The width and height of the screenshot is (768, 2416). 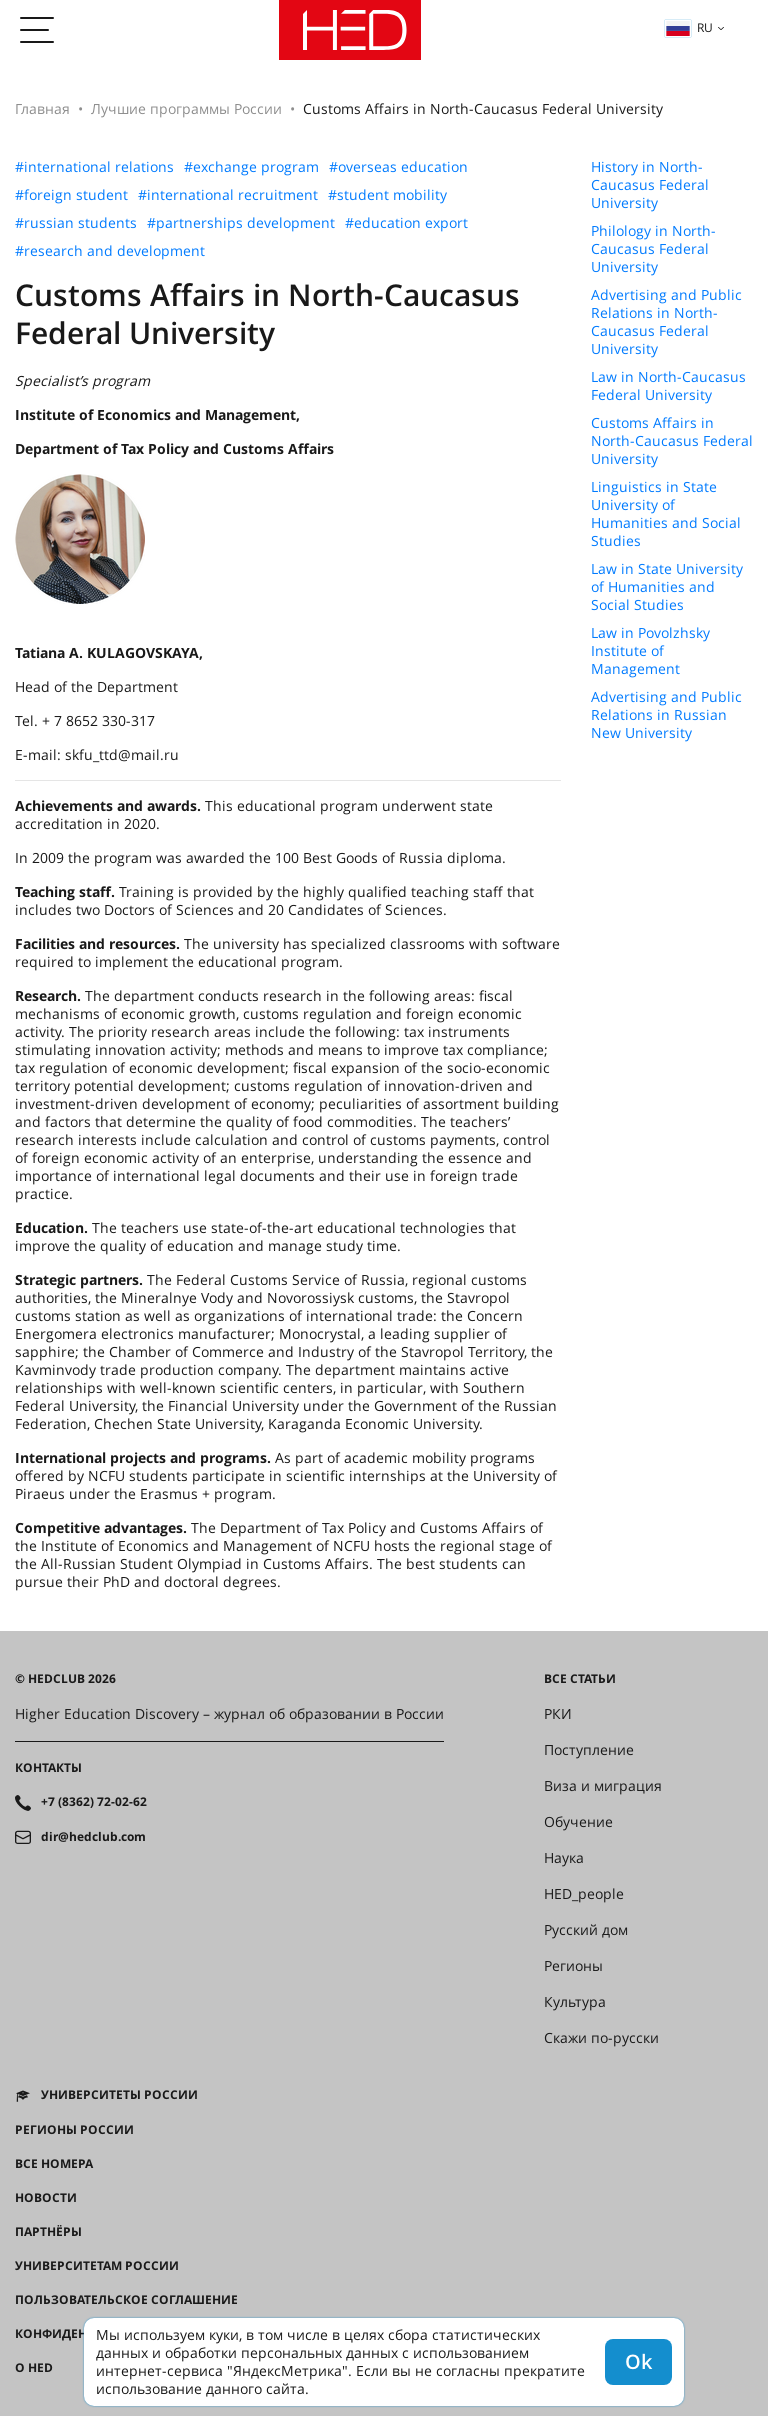 I want to click on #international recruitment, so click(x=228, y=195).